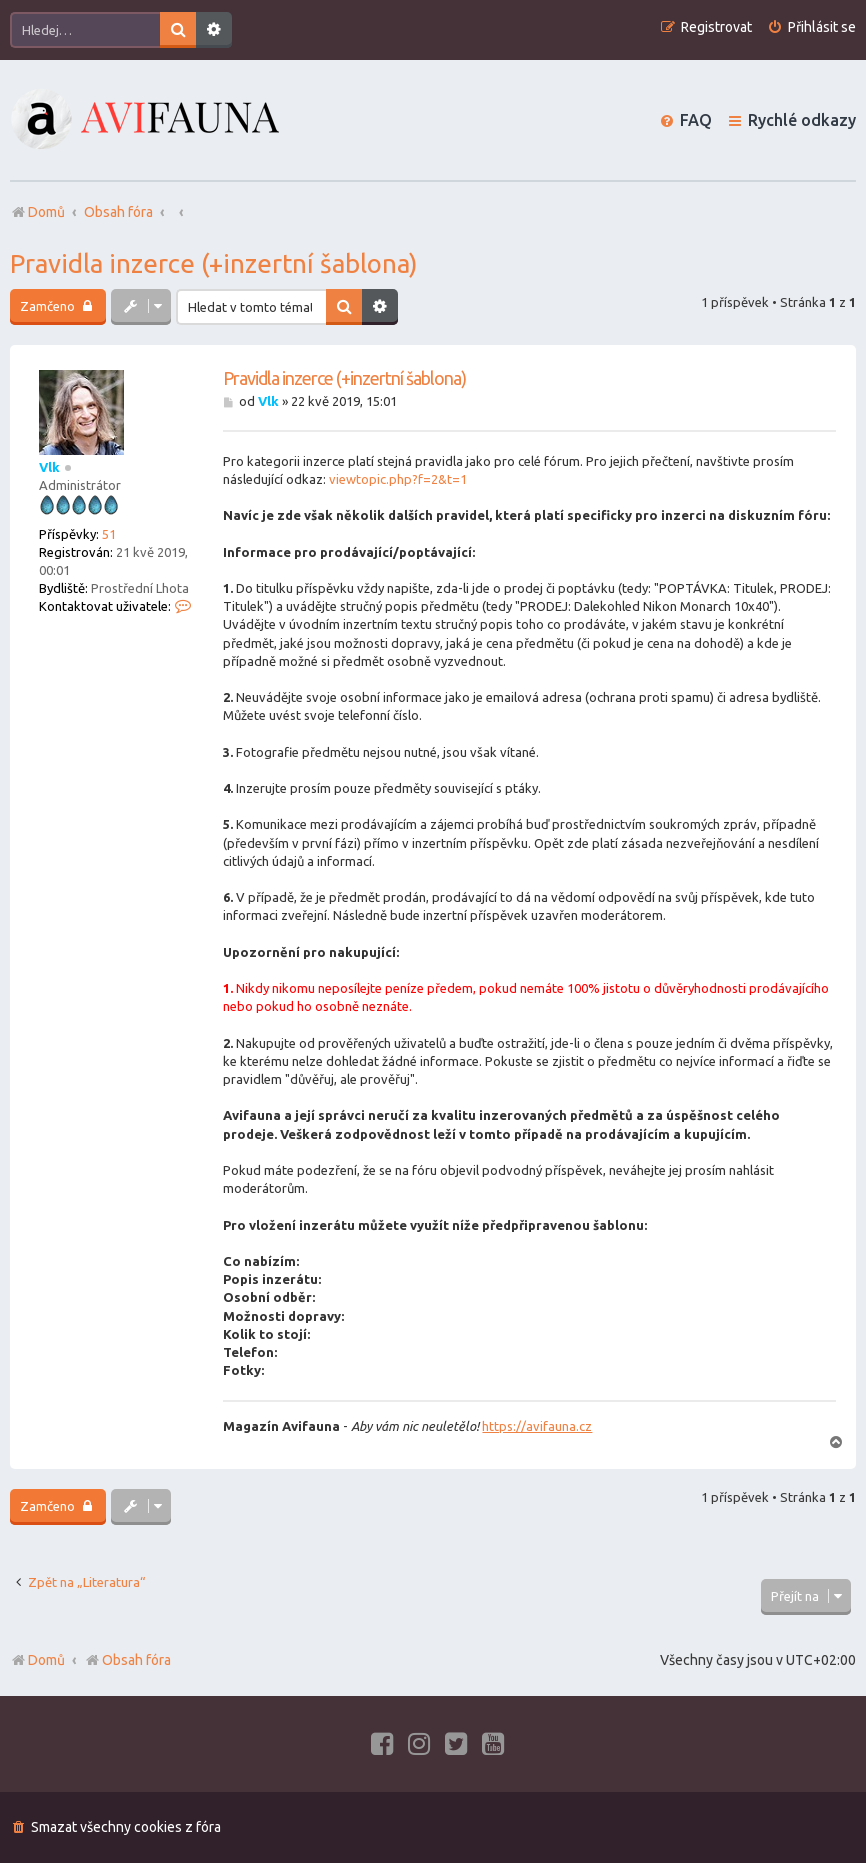 Image resolution: width=866 pixels, height=1863 pixels. Describe the element at coordinates (537, 1426) in the screenshot. I see `https://avifauna.cz` at that location.